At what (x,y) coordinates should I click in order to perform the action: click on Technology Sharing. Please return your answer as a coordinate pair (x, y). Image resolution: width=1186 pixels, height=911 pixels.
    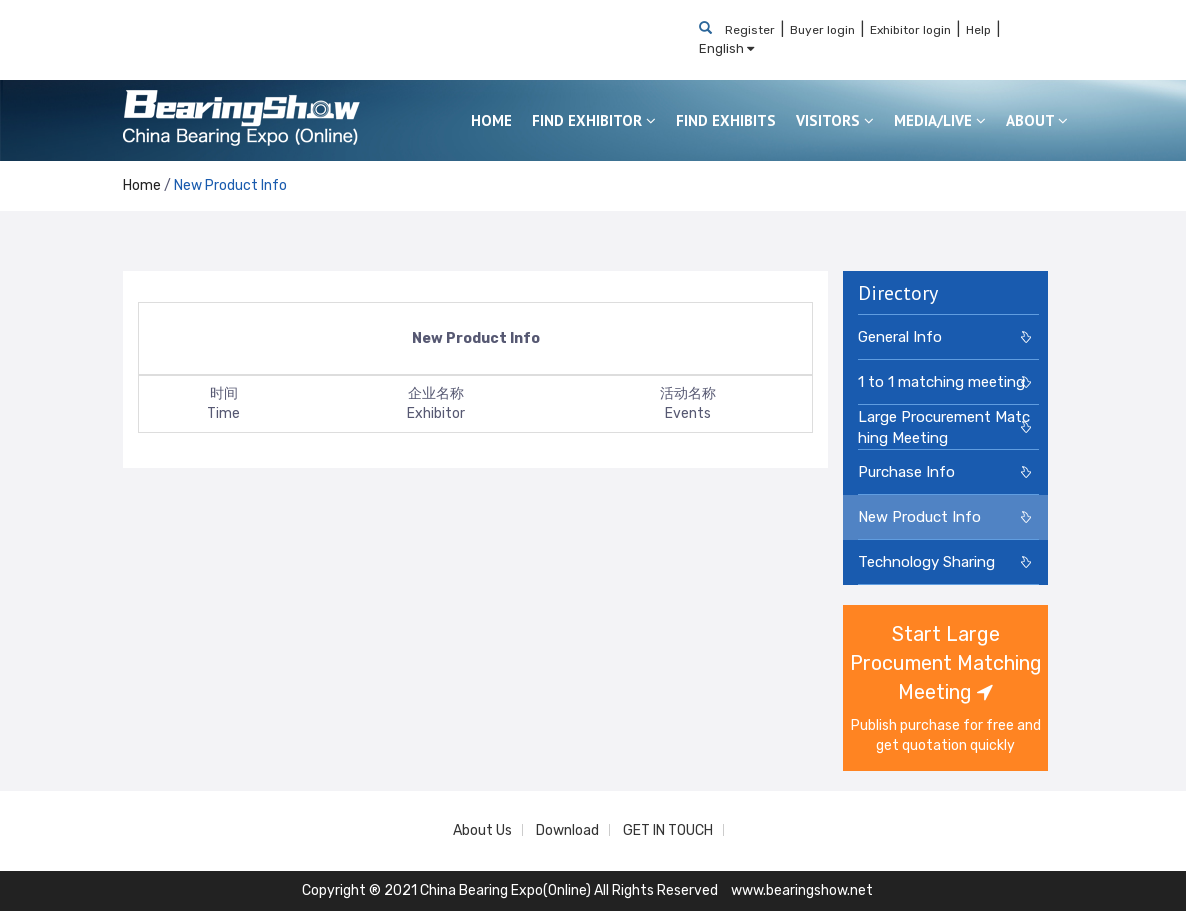
    Looking at the image, I should click on (926, 562).